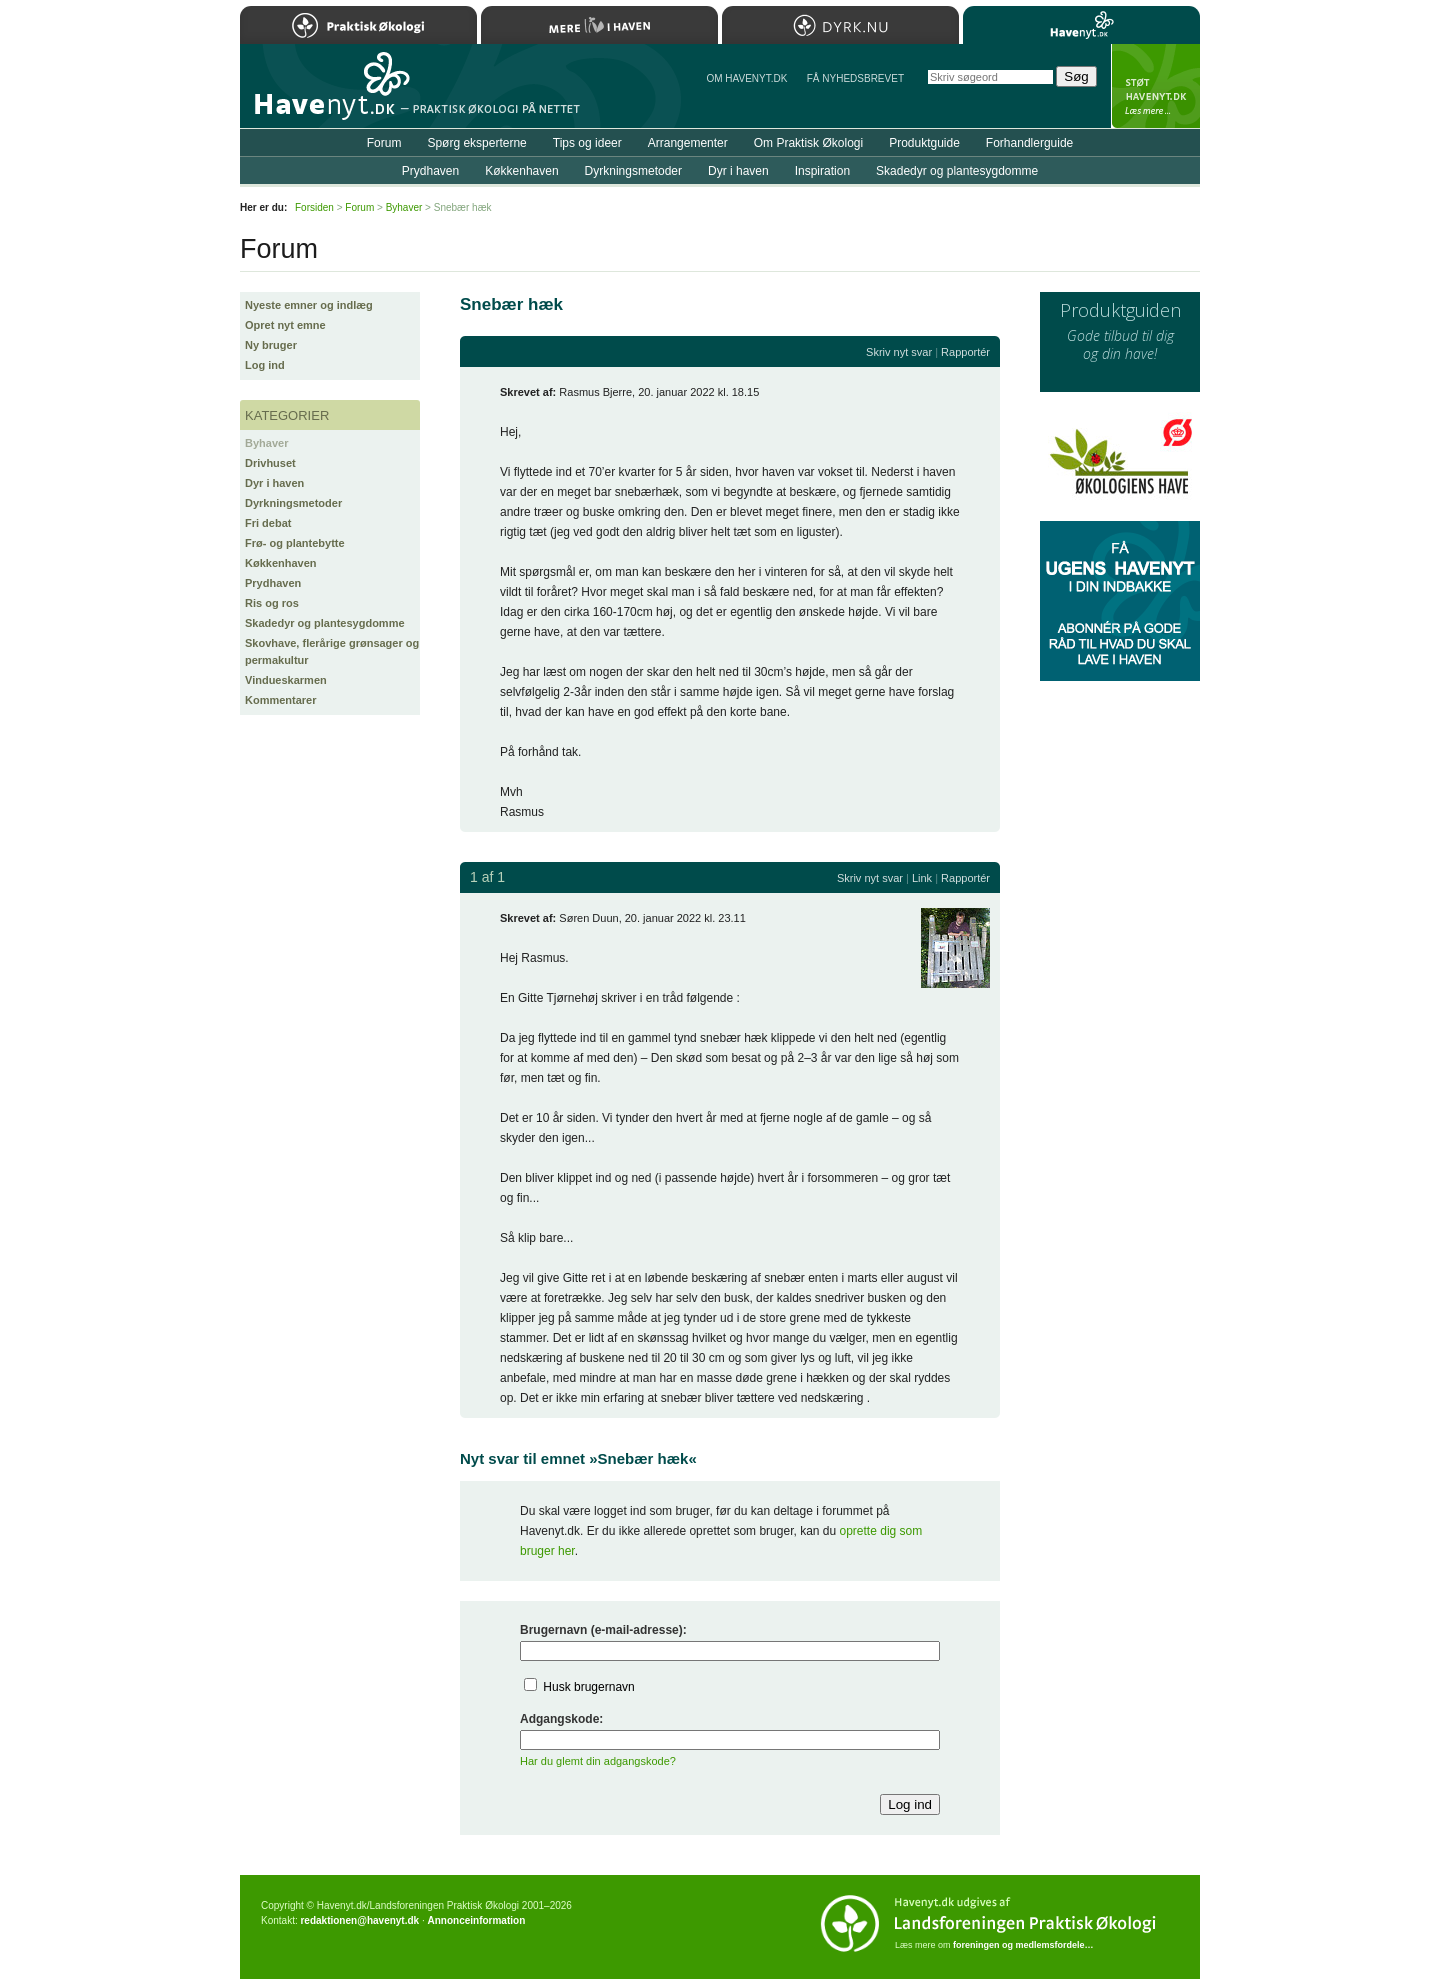  I want to click on Om Havenyt.dk, so click(746, 78).